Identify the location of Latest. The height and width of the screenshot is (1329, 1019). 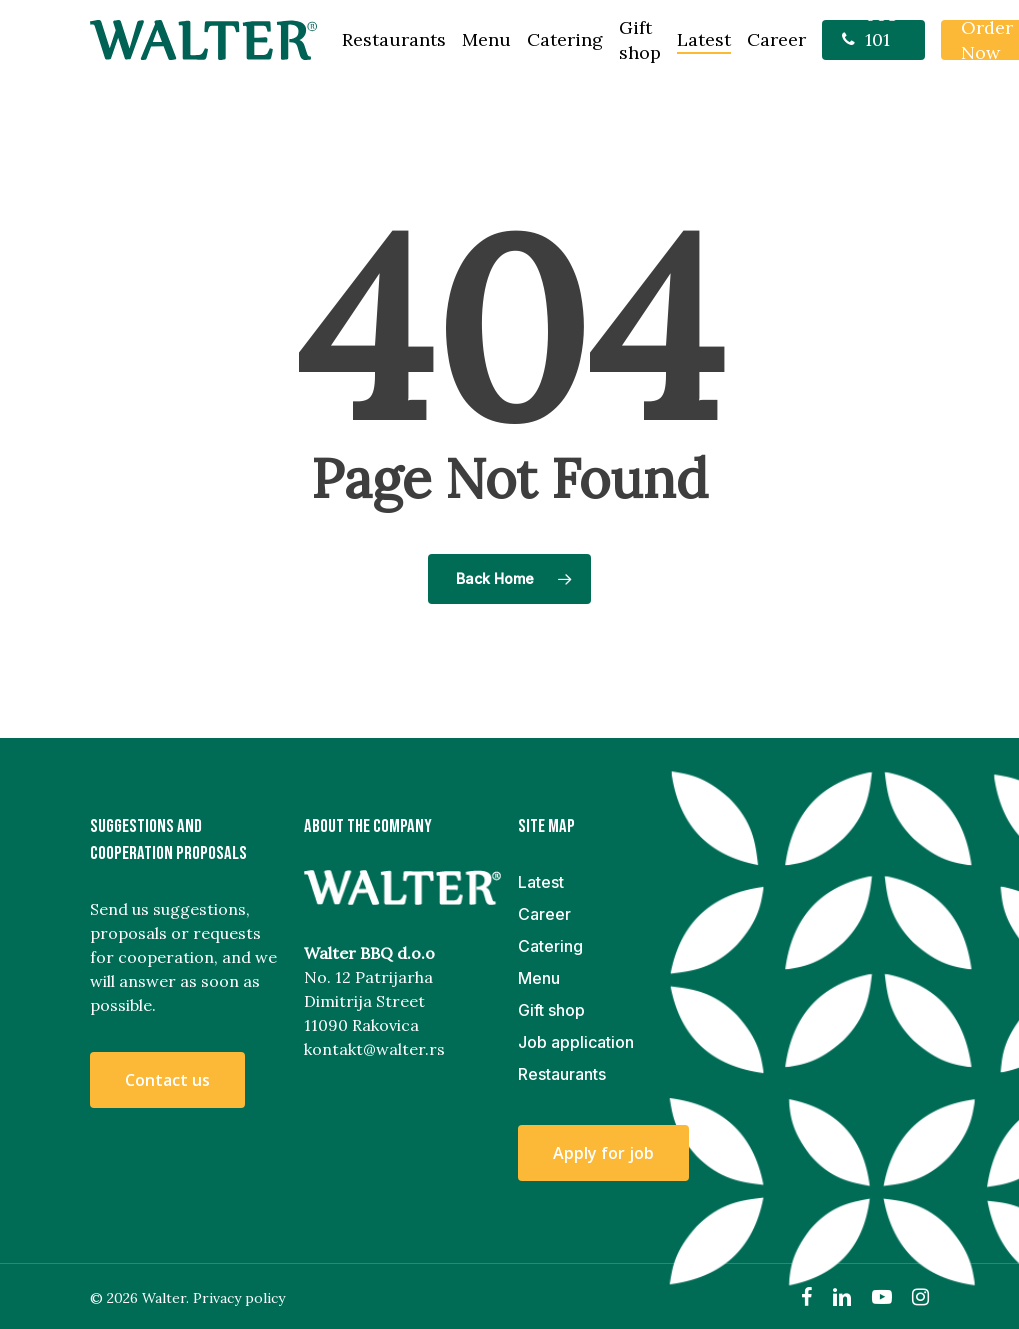
(541, 882).